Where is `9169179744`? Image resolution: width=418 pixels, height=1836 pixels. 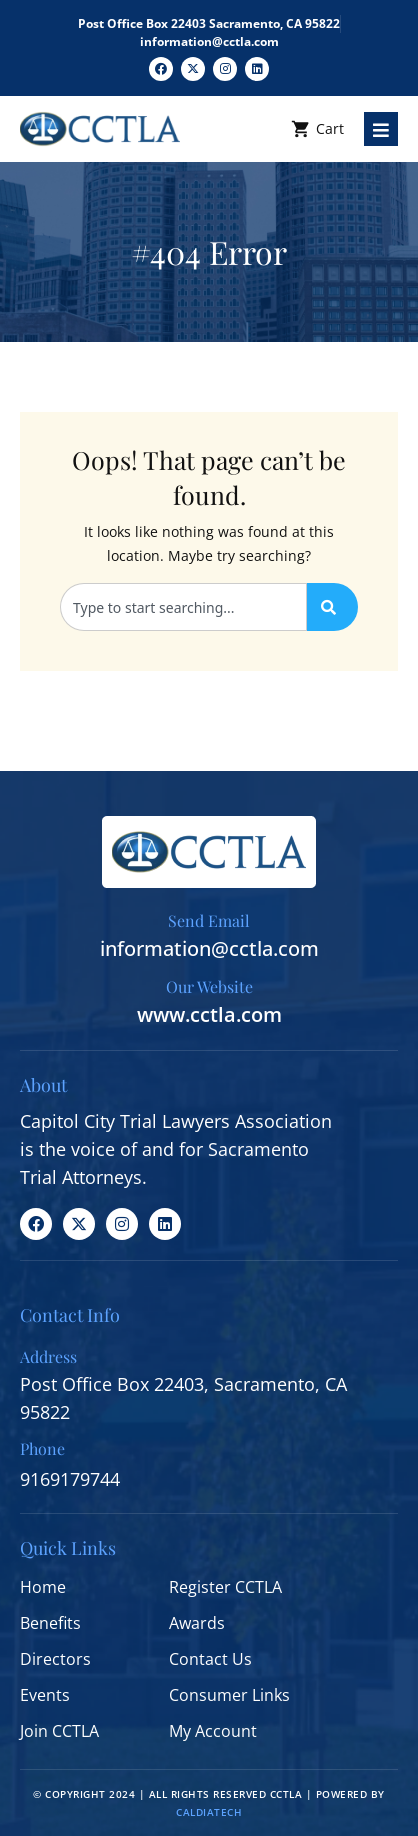
9169179744 is located at coordinates (70, 1479).